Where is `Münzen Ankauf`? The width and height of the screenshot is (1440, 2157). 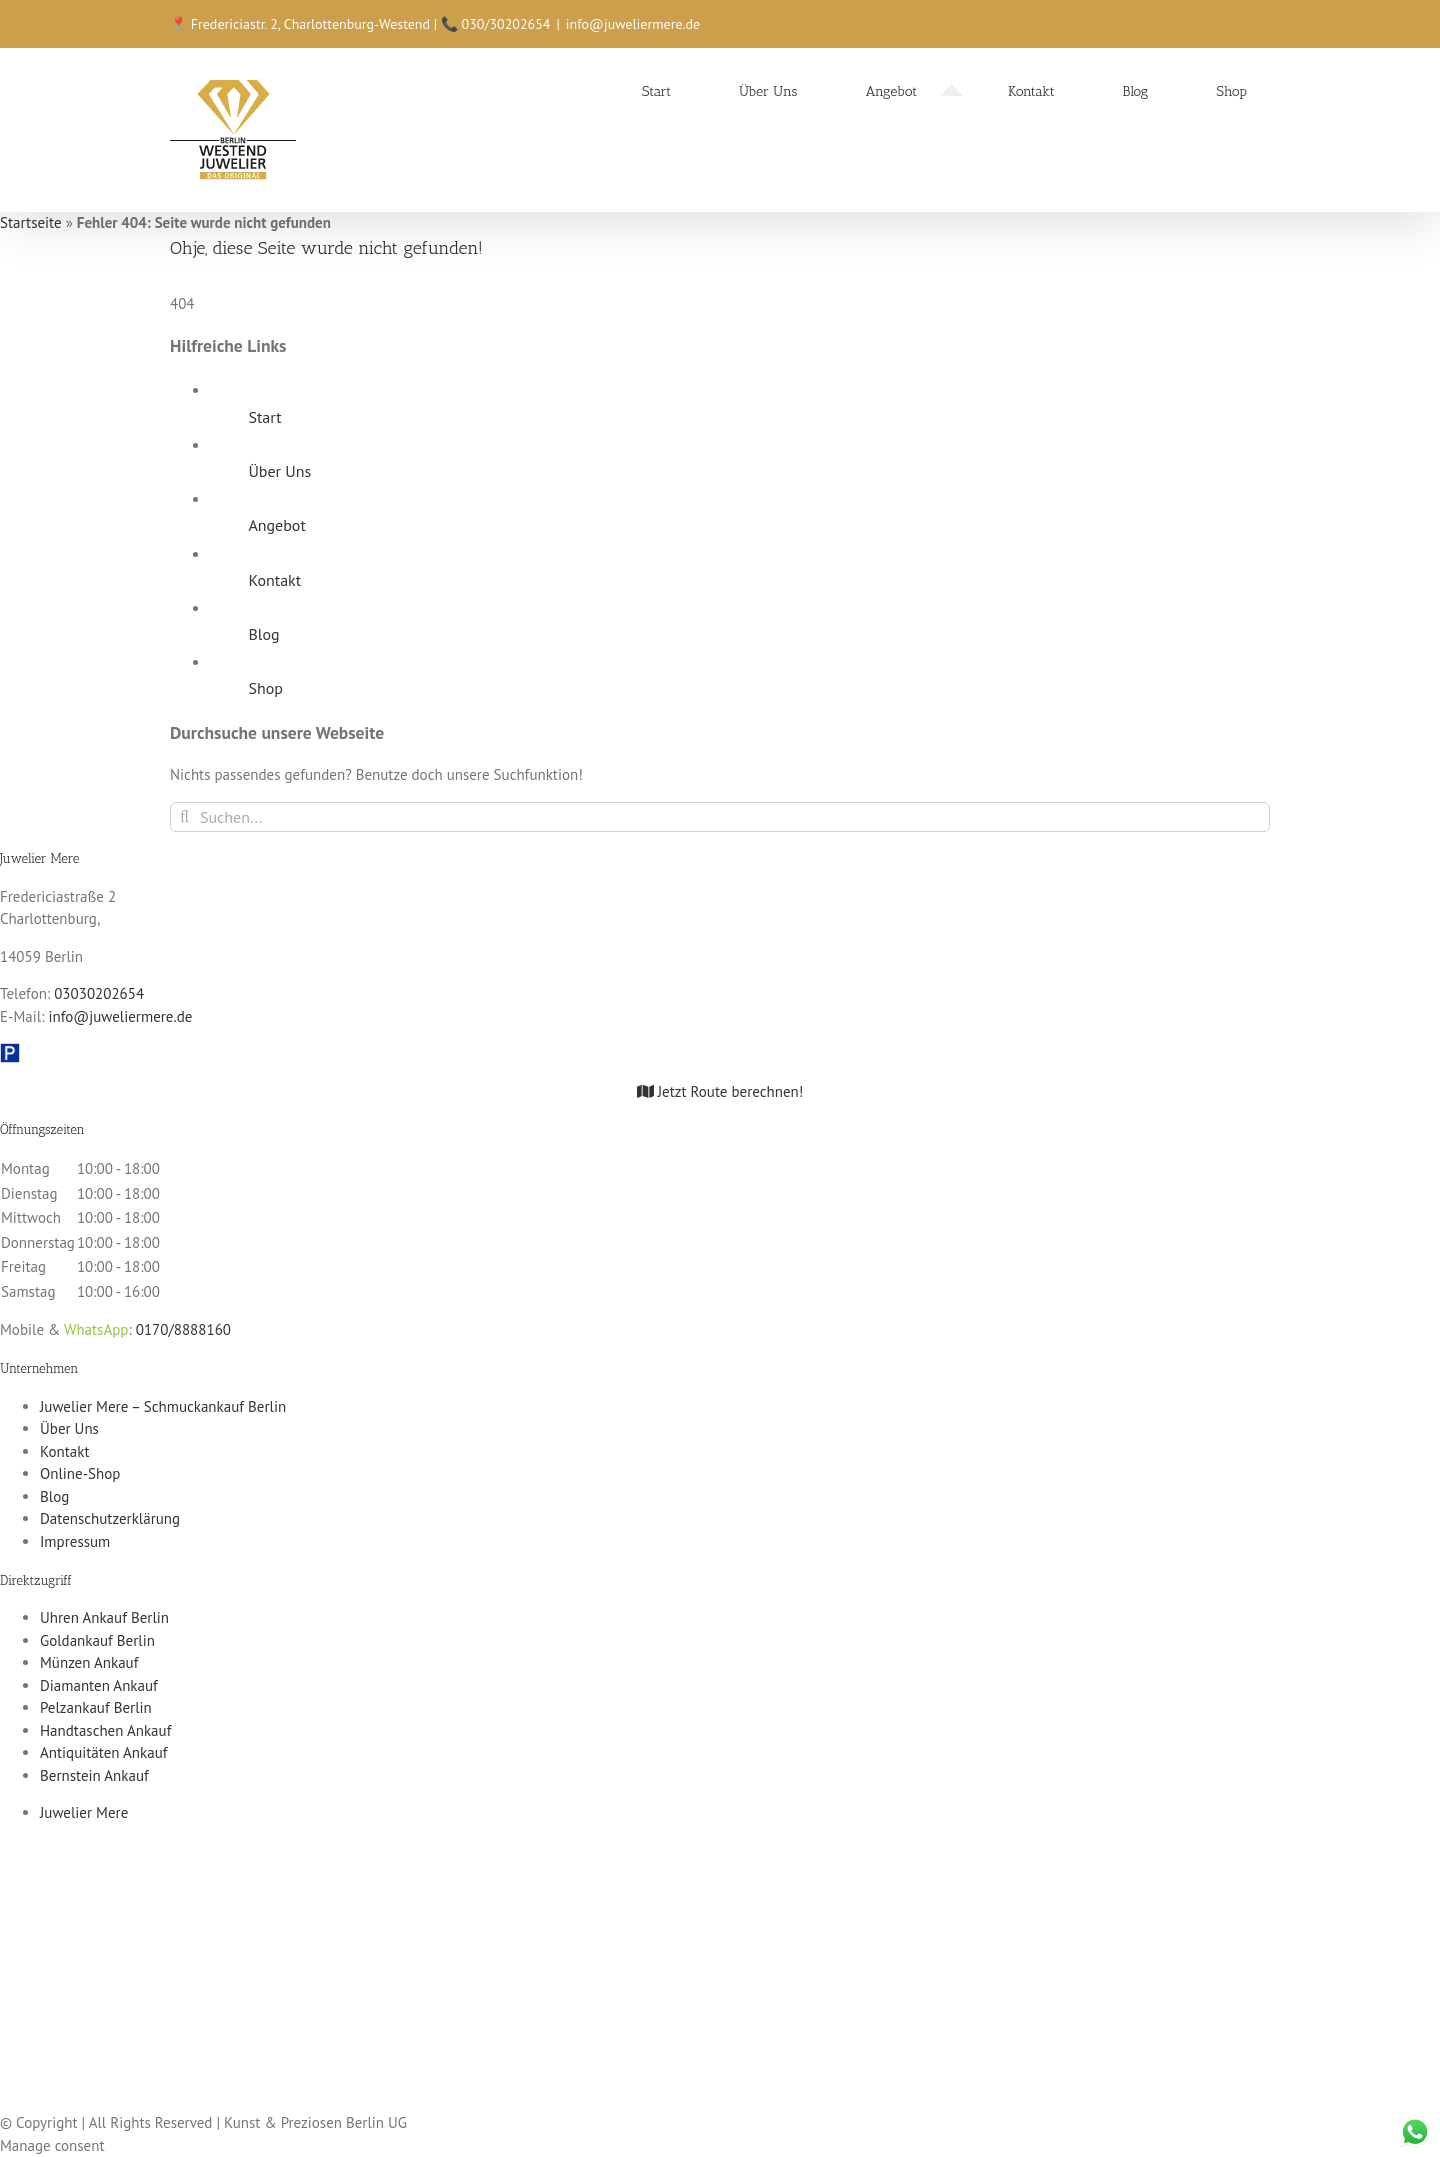 Münzen Ankauf is located at coordinates (89, 1662).